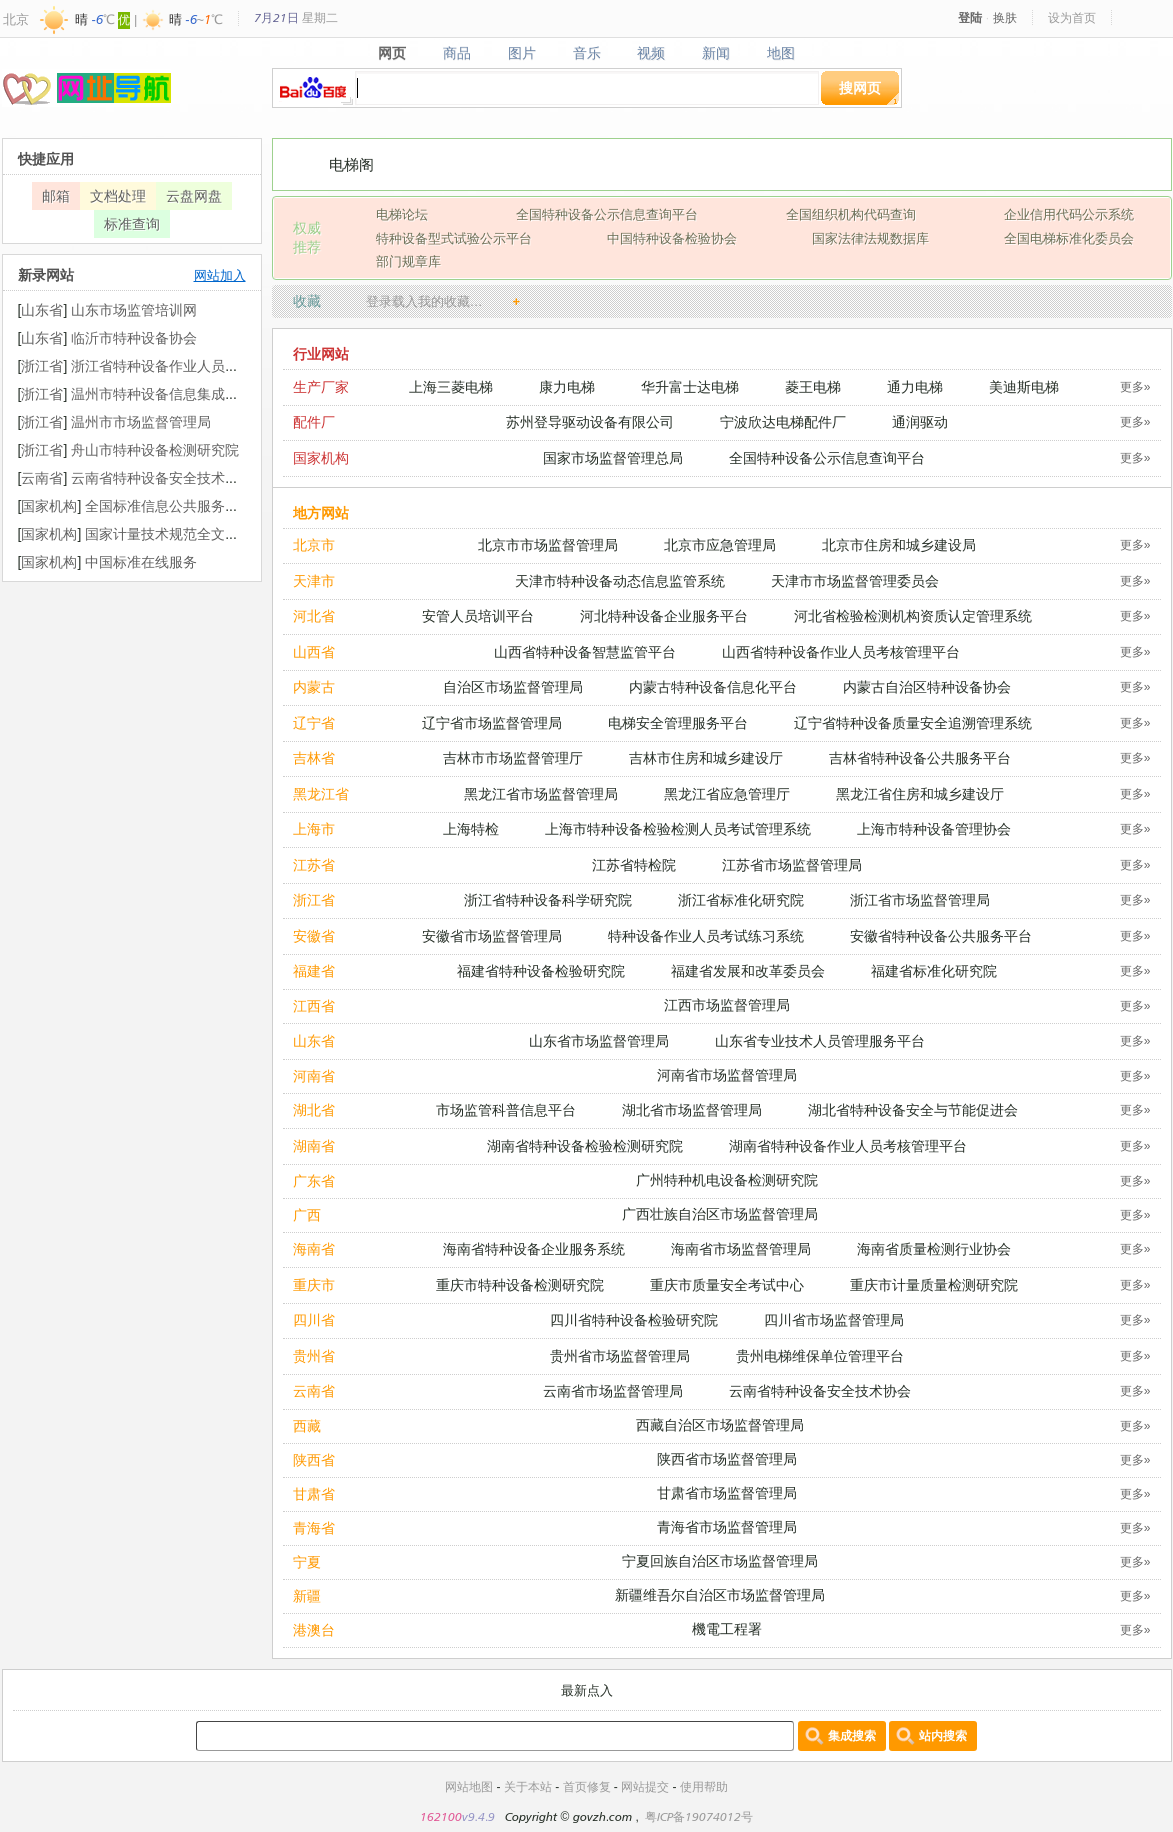 This screenshot has height=1832, width=1173. Describe the element at coordinates (690, 386) in the screenshot. I see `华升富士达电梯` at that location.